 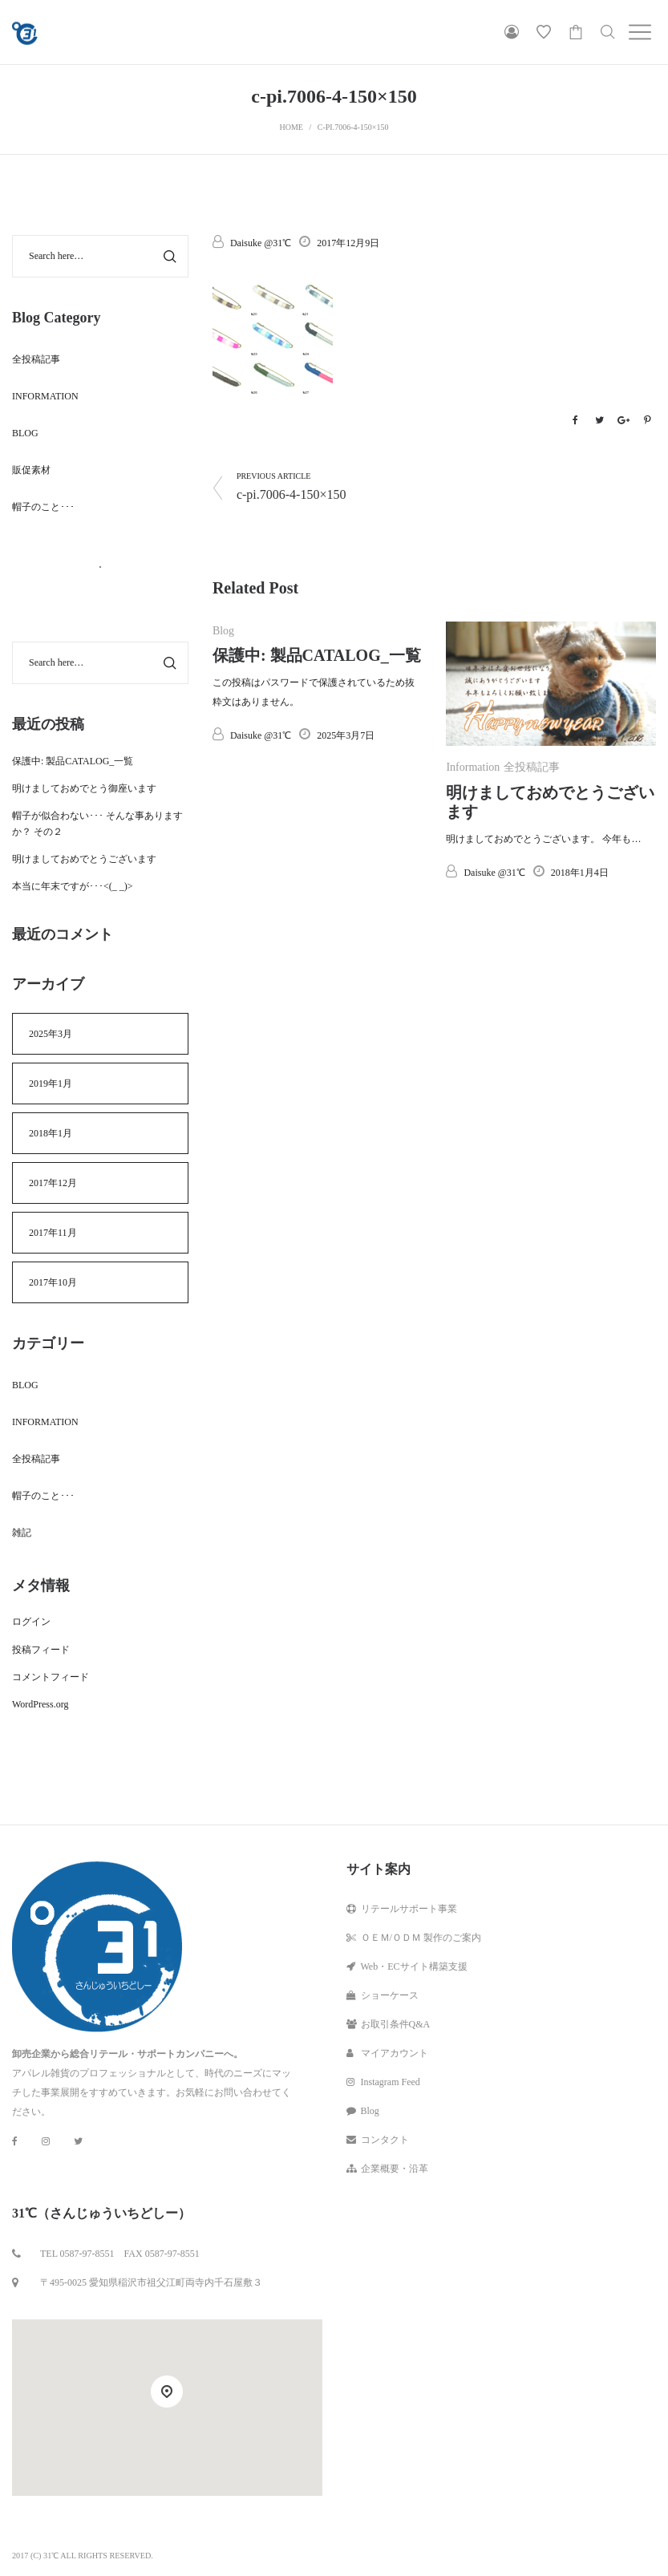 What do you see at coordinates (401, 1908) in the screenshot?
I see `リテールサポート事業` at bounding box center [401, 1908].